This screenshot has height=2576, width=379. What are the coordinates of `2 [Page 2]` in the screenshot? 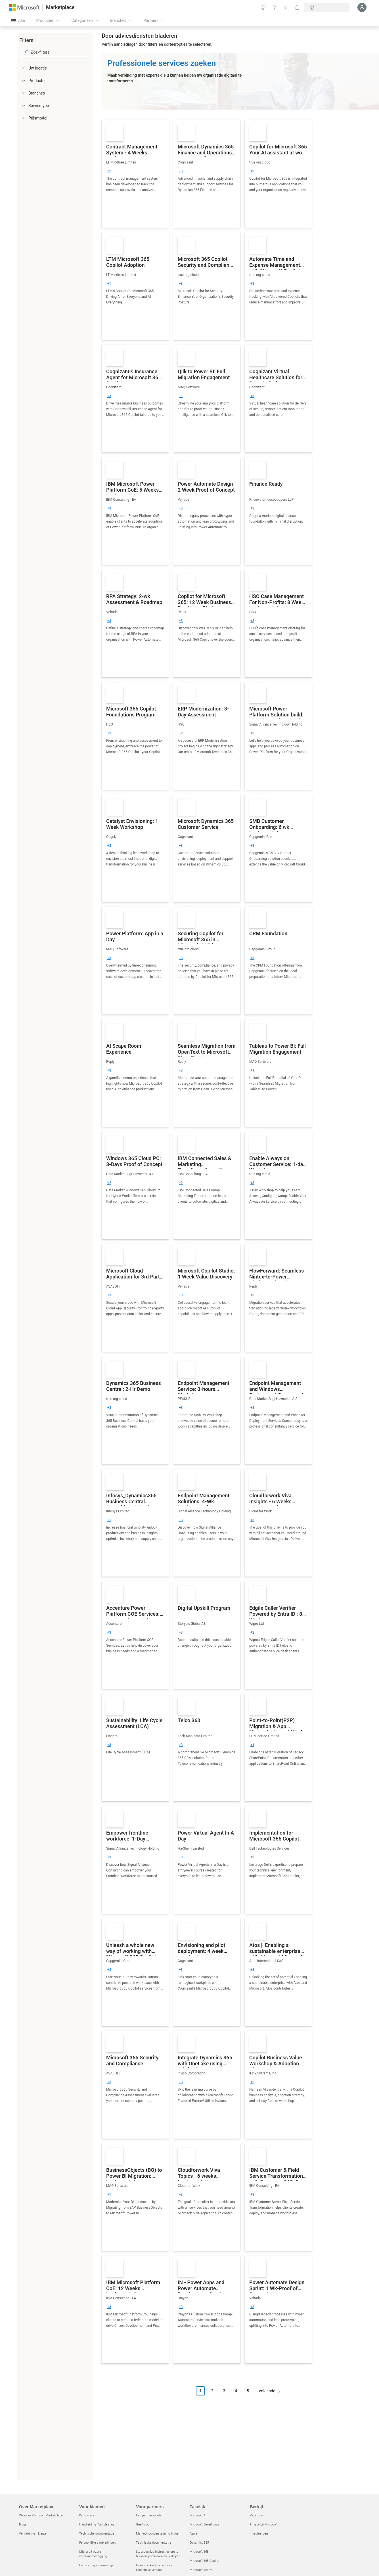 It's located at (212, 2391).